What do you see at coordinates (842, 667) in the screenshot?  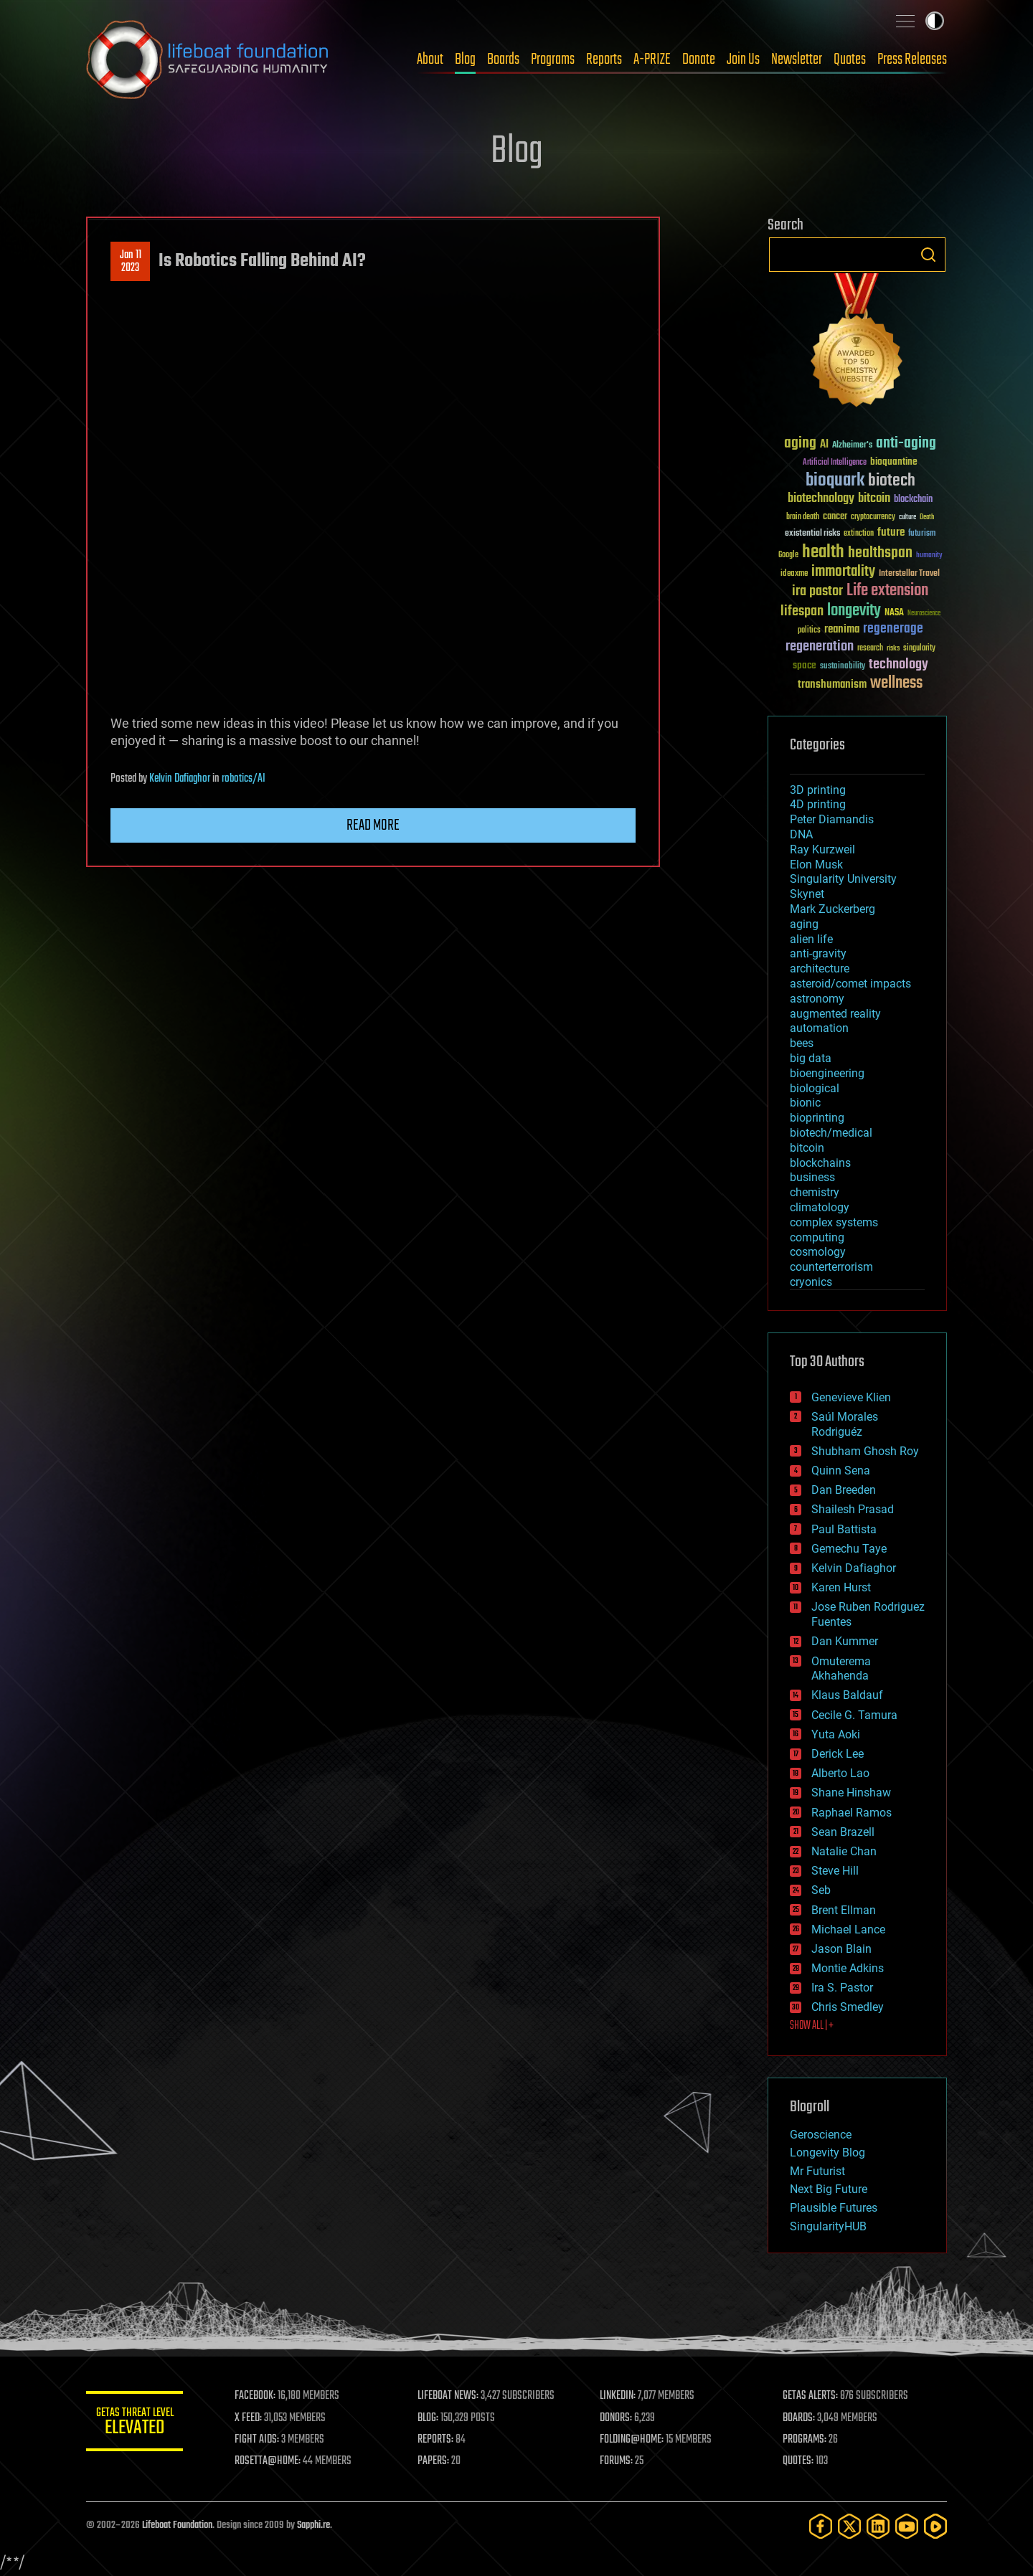 I see `sustainability [sustainability (34 items)]` at bounding box center [842, 667].